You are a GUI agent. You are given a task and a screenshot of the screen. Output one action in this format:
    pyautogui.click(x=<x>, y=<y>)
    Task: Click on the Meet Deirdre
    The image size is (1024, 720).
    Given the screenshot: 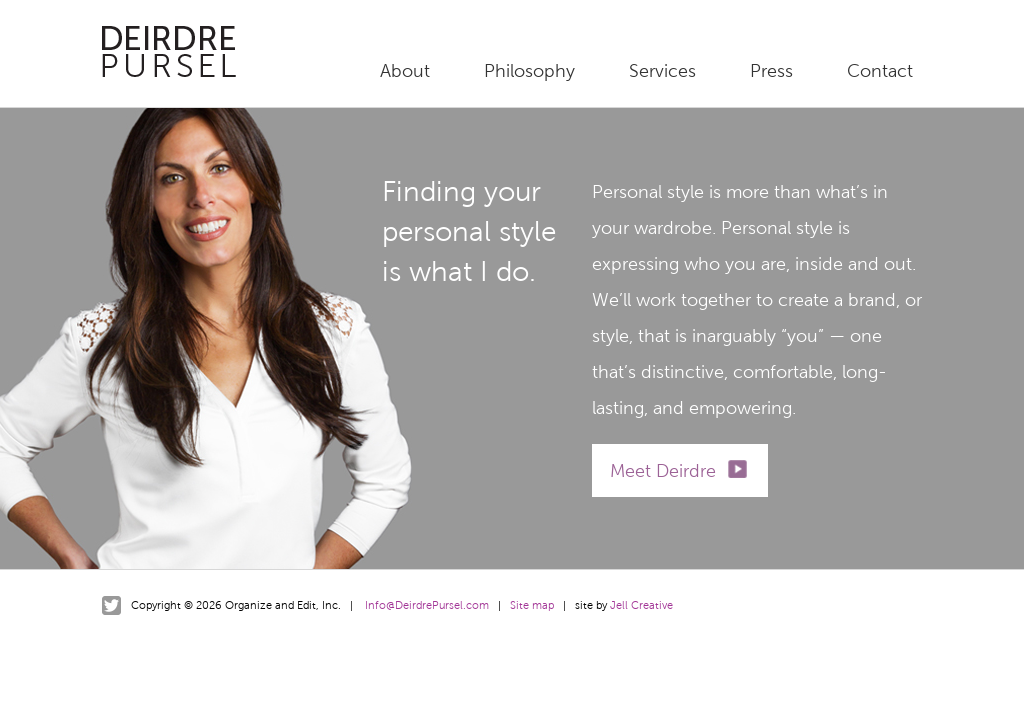 What is the action you would take?
    pyautogui.click(x=663, y=471)
    